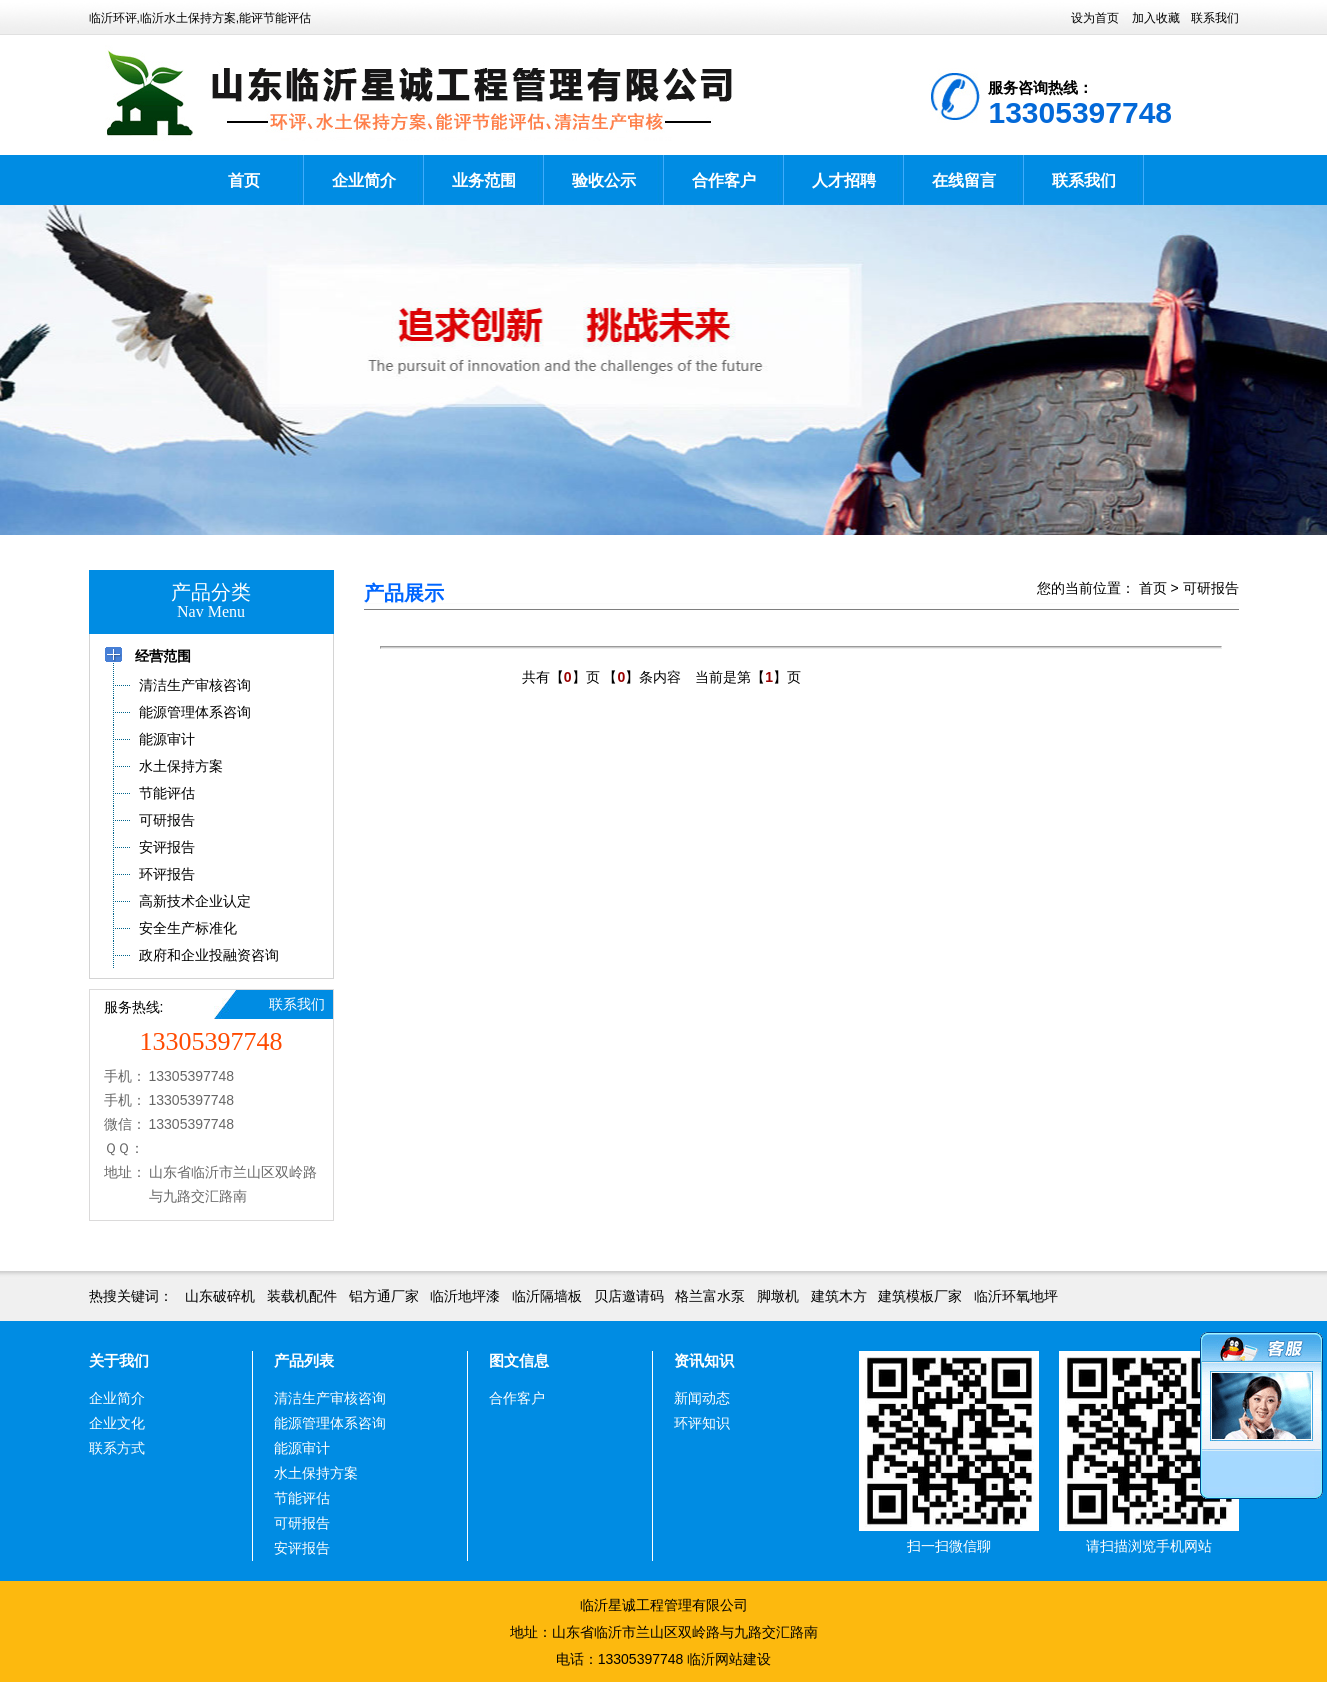 This screenshot has width=1327, height=1682. I want to click on 节能评估, so click(302, 1498).